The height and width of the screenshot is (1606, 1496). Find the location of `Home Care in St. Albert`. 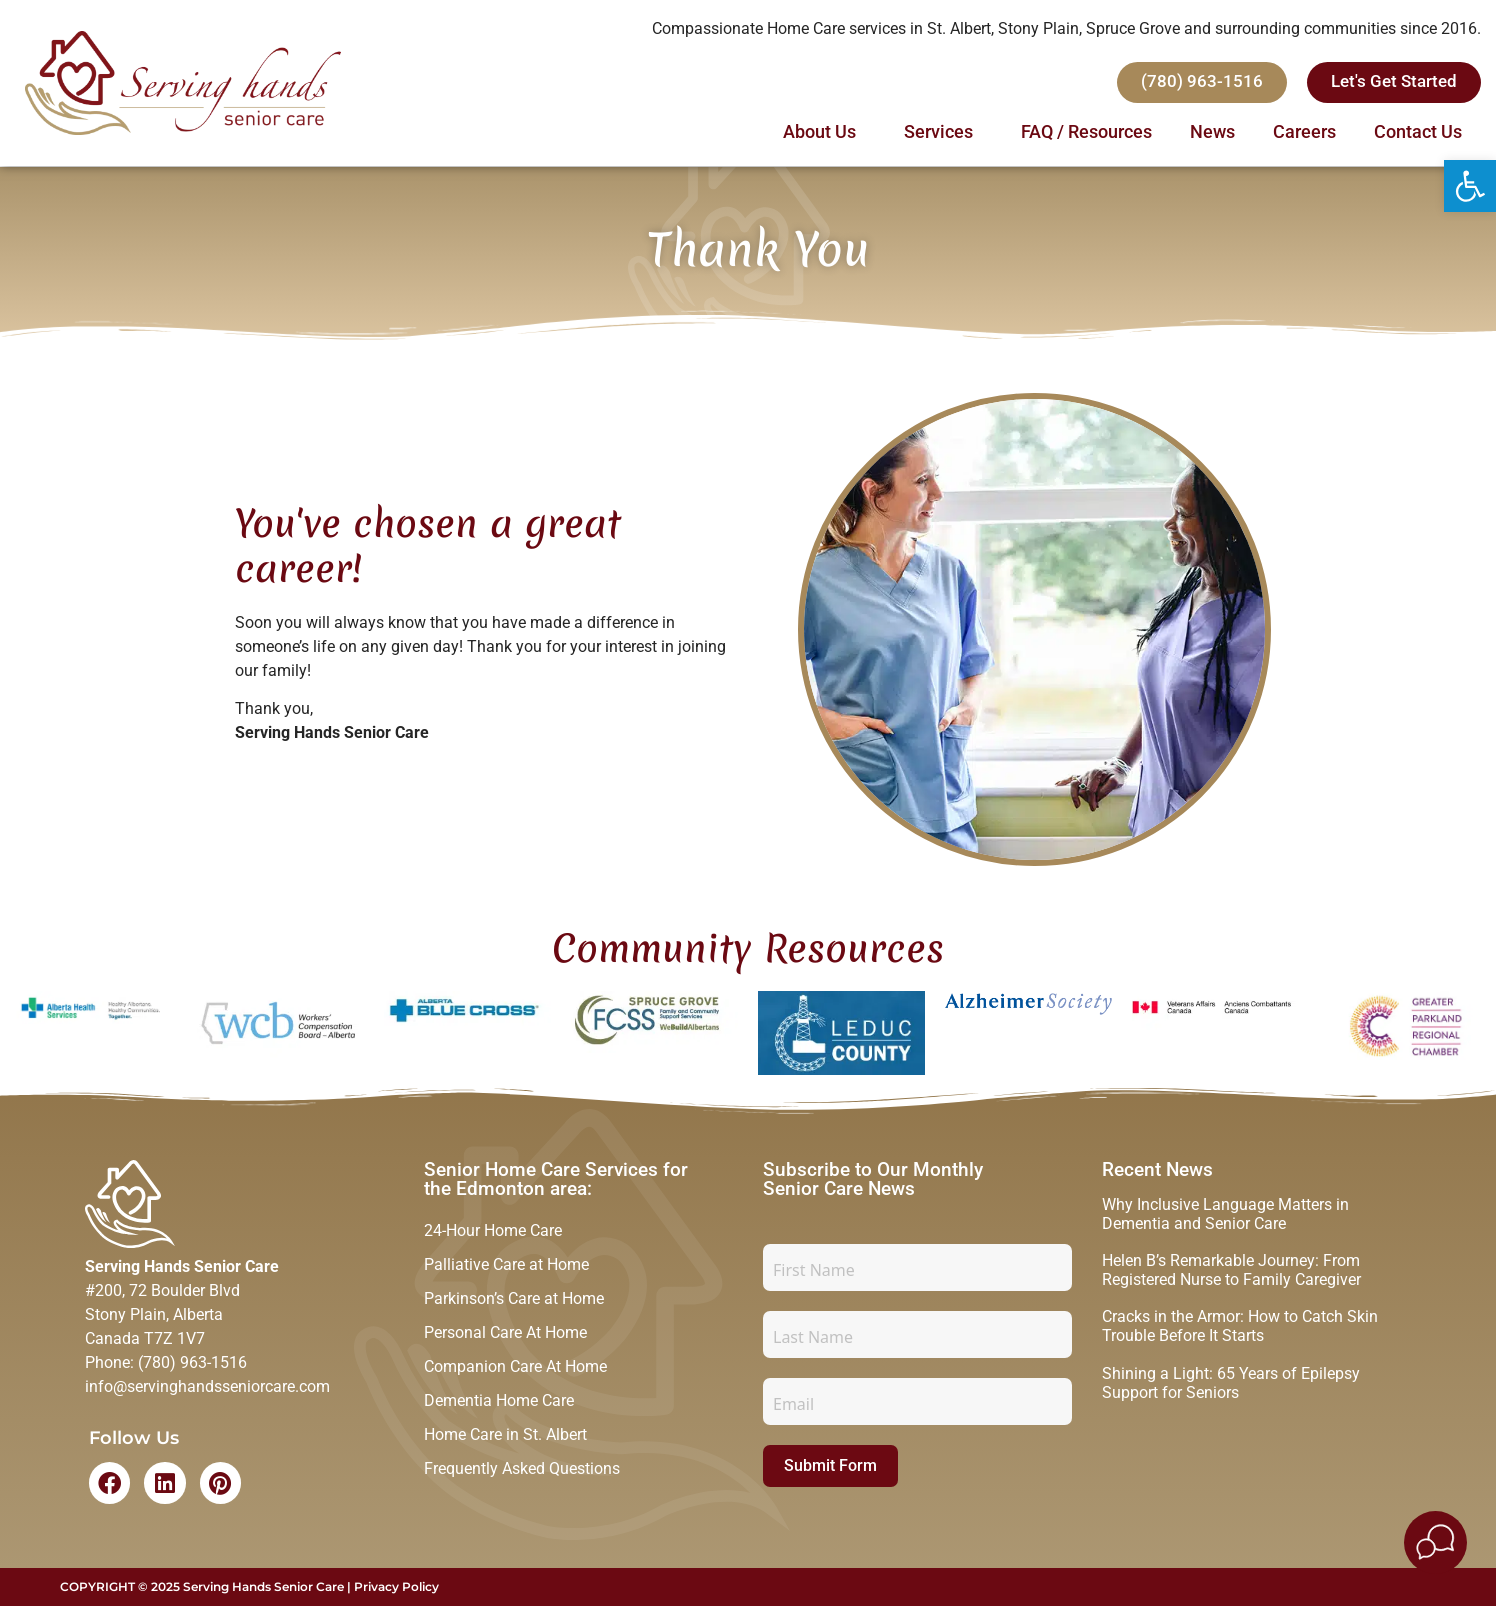

Home Care in St. Albert is located at coordinates (505, 1447).